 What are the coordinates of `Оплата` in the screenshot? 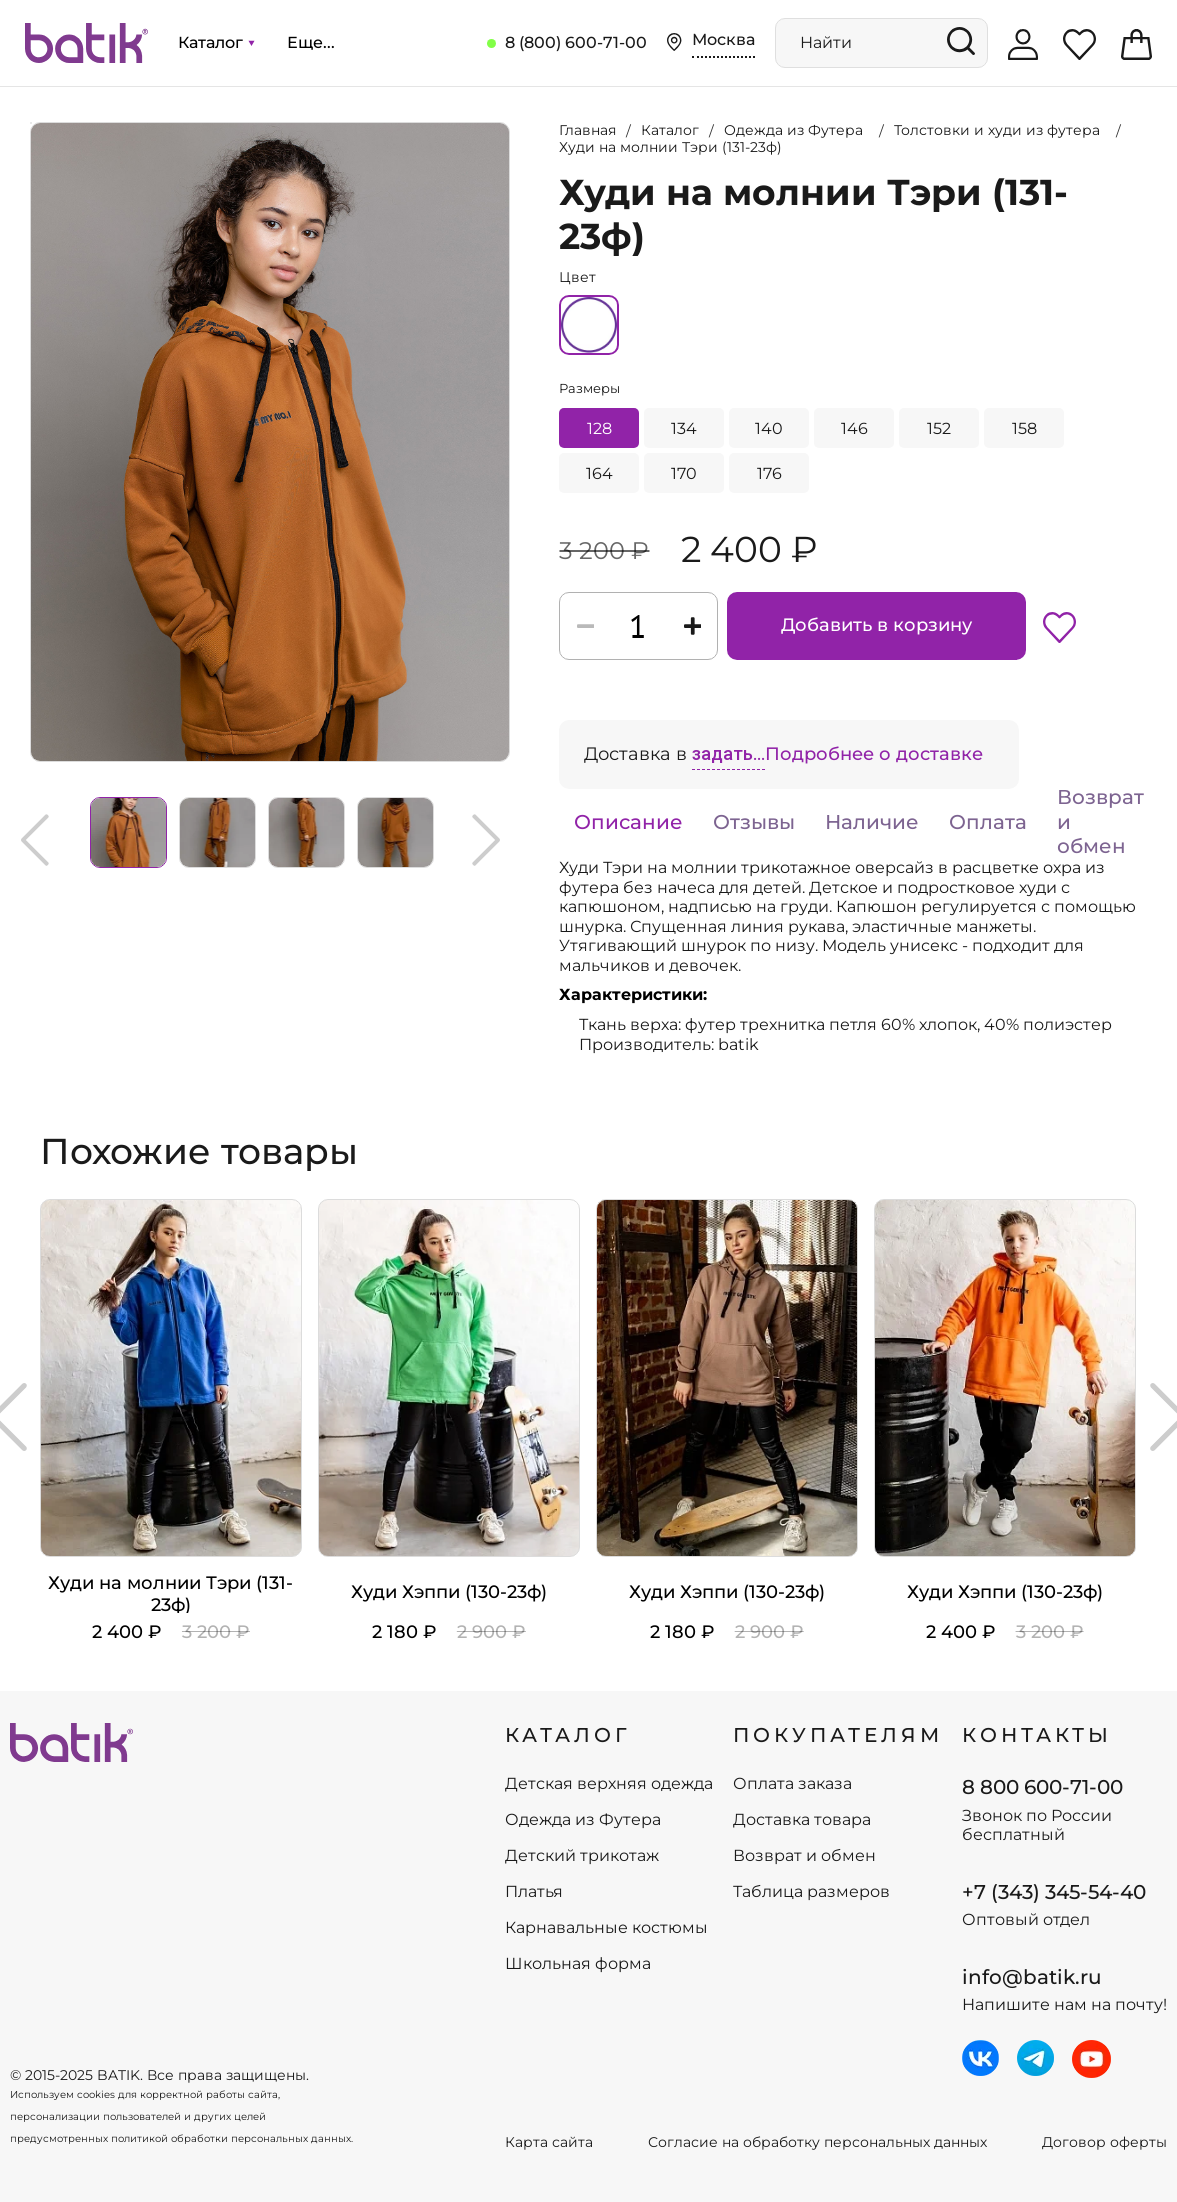 It's located at (988, 822).